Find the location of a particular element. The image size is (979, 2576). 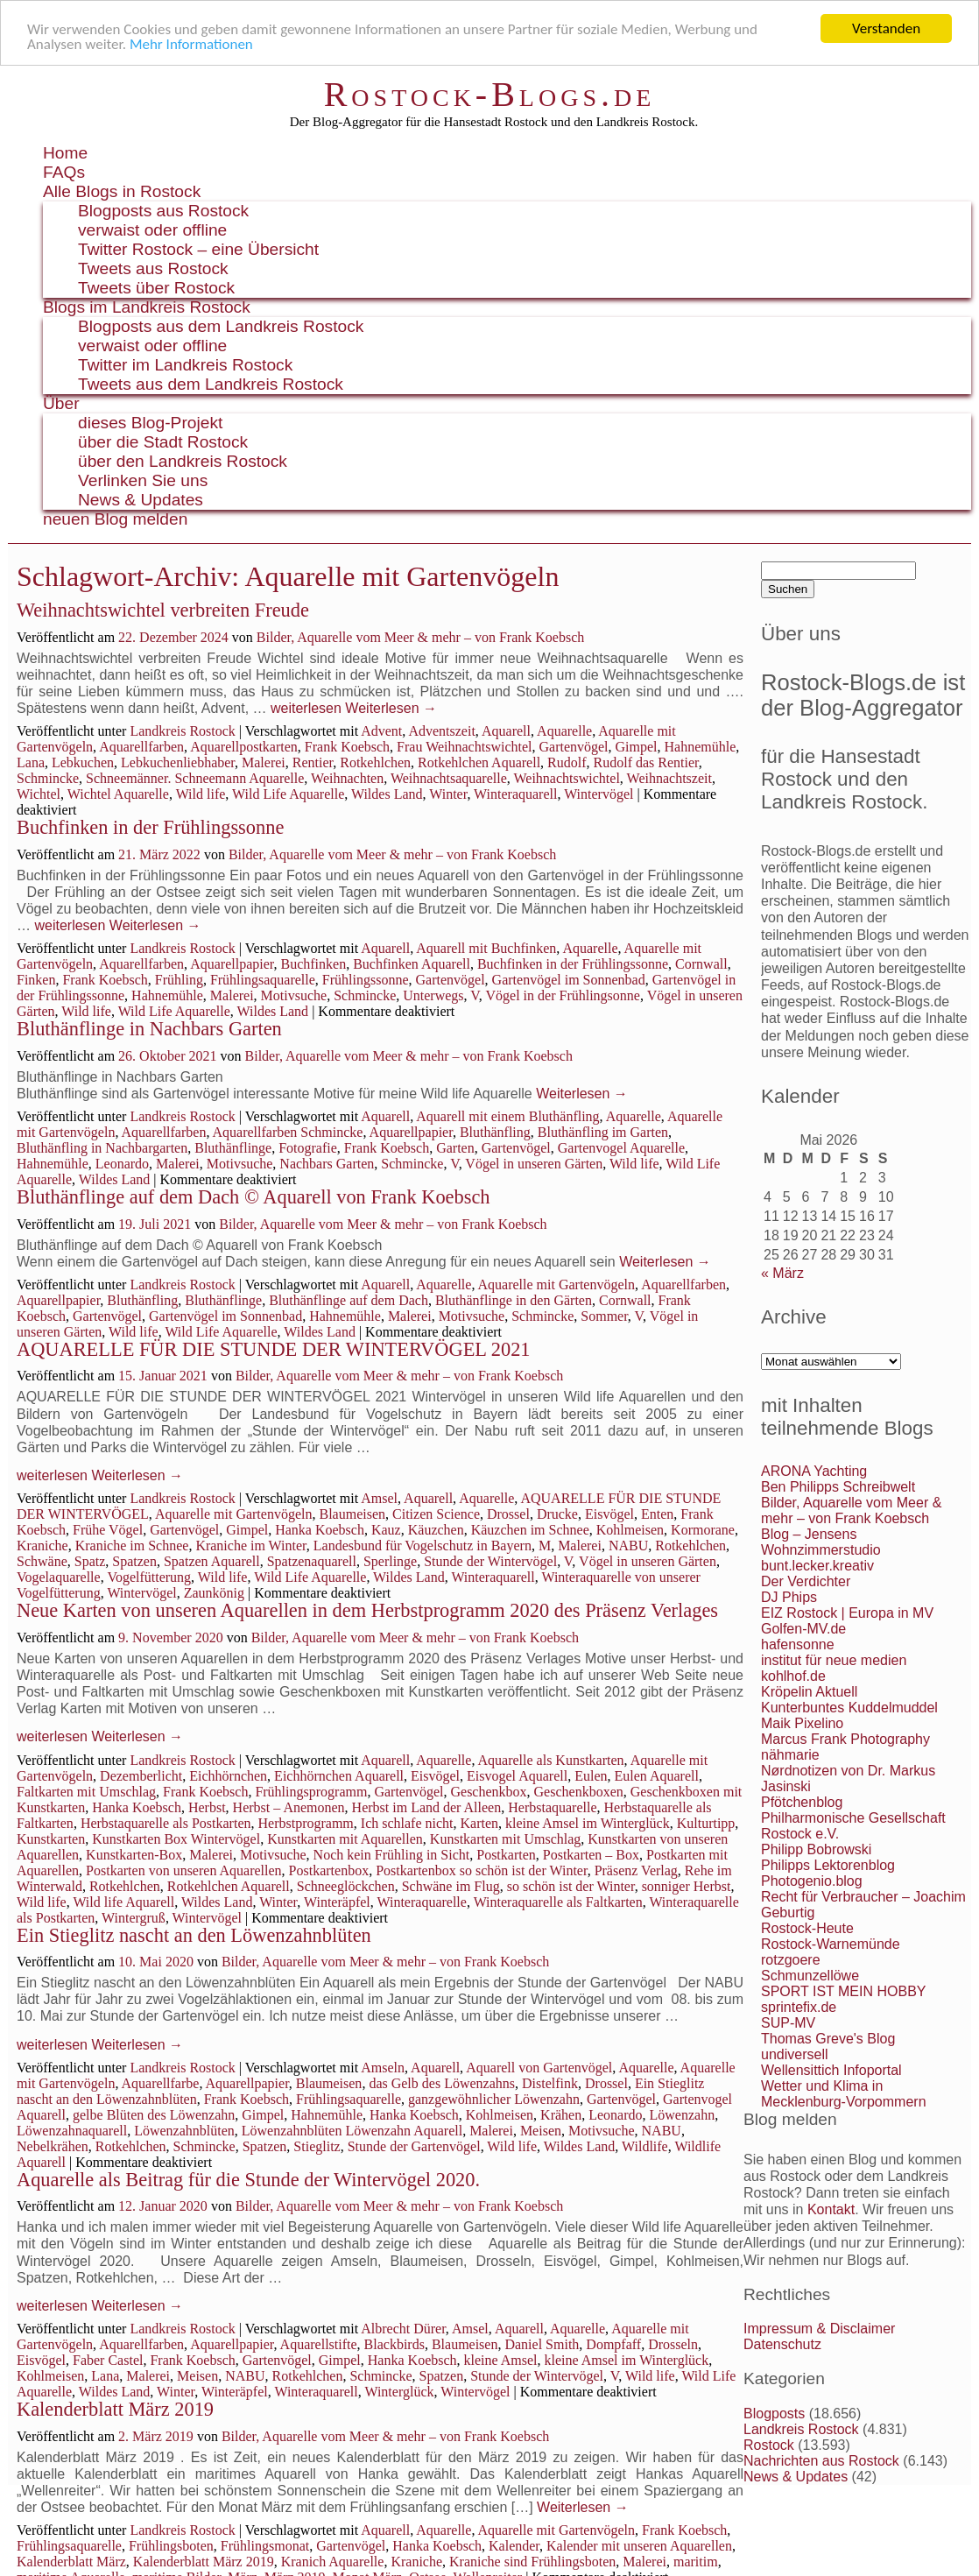

Kunterbuntes Kuddelmuddel is located at coordinates (849, 1707).